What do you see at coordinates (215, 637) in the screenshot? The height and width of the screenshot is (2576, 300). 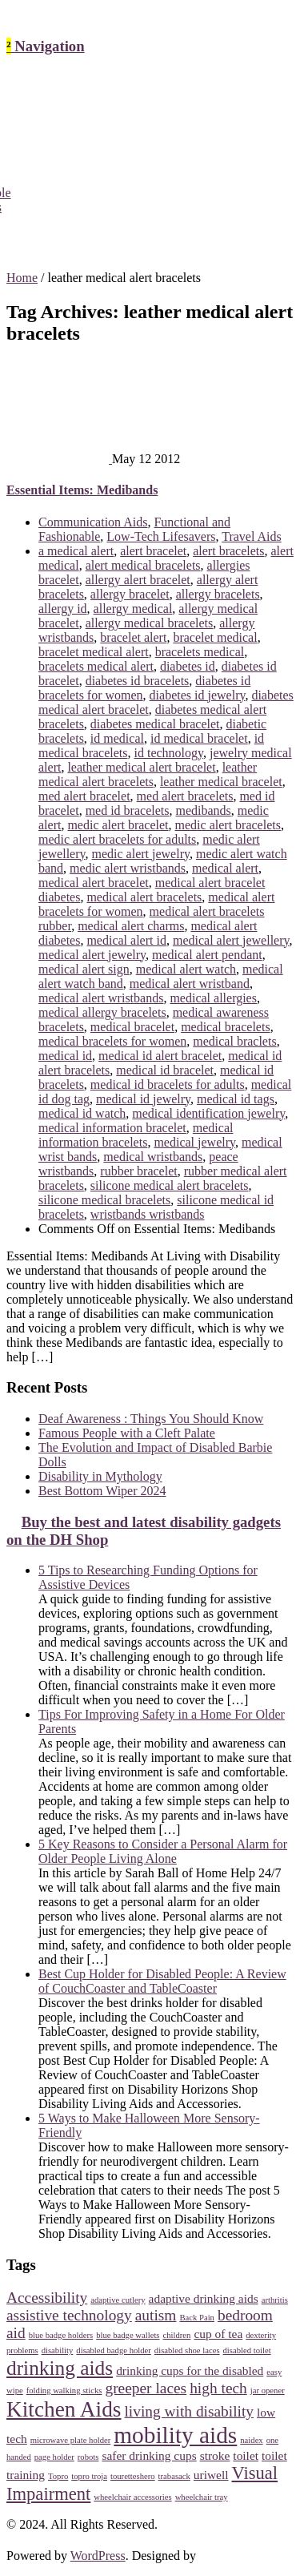 I see `bracelet medical` at bounding box center [215, 637].